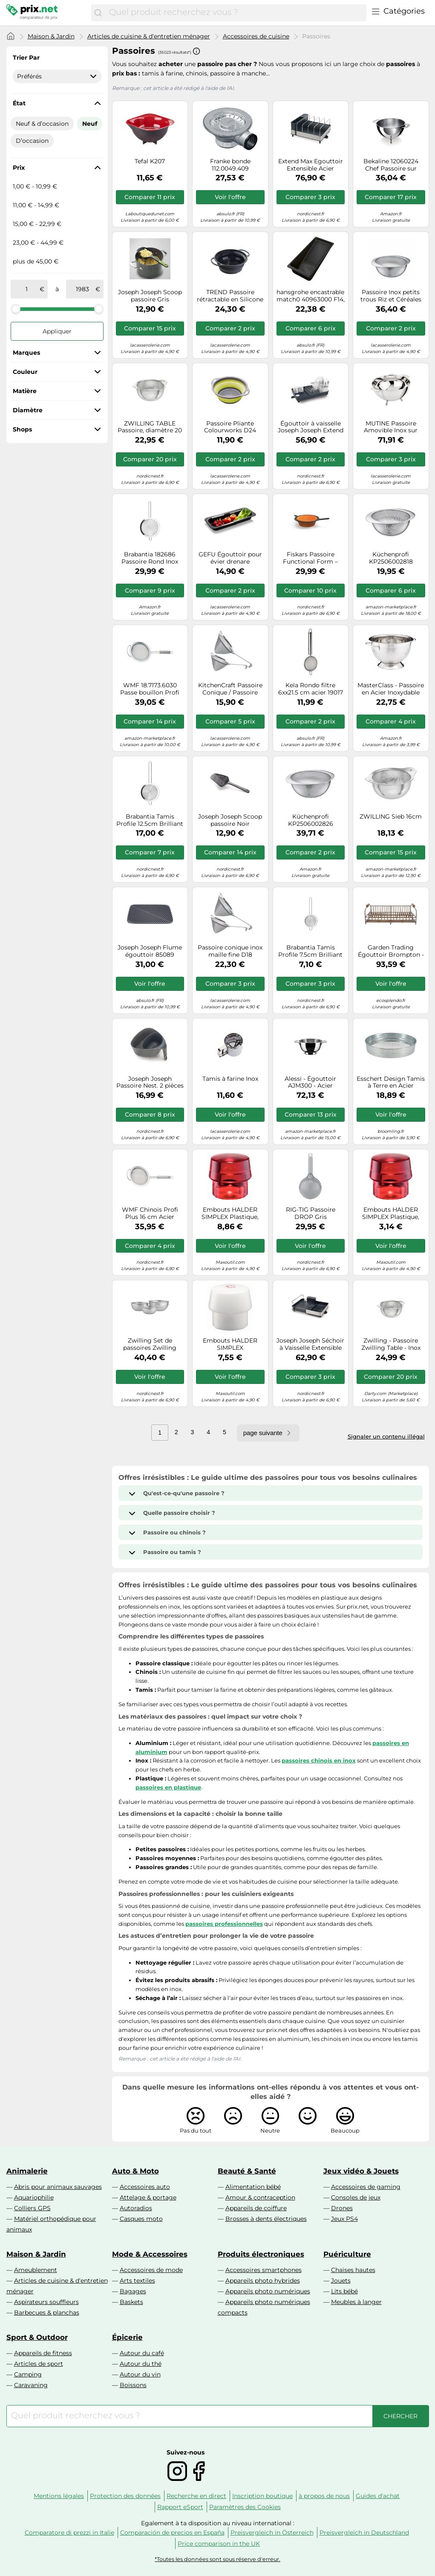 The width and height of the screenshot is (435, 2576). I want to click on KitchenCraft Passoire Conique / Passoire Chinois à Grille Fine en Acier Inoxydable (15 cm), so click(230, 689).